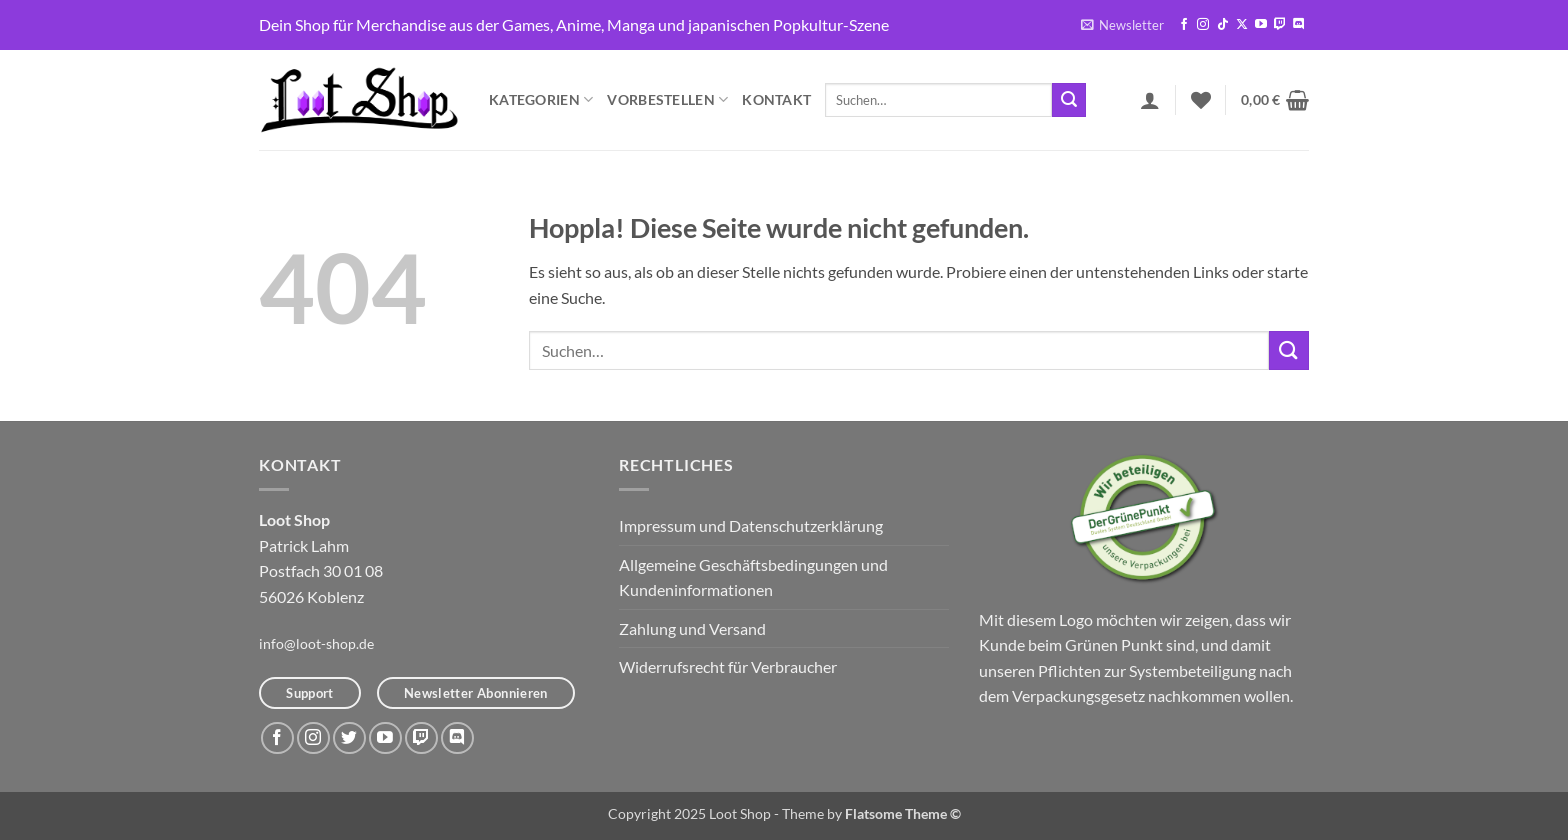  I want to click on Allgemeine Geschäftsbedingungen und Kundeninformationen, so click(753, 577).